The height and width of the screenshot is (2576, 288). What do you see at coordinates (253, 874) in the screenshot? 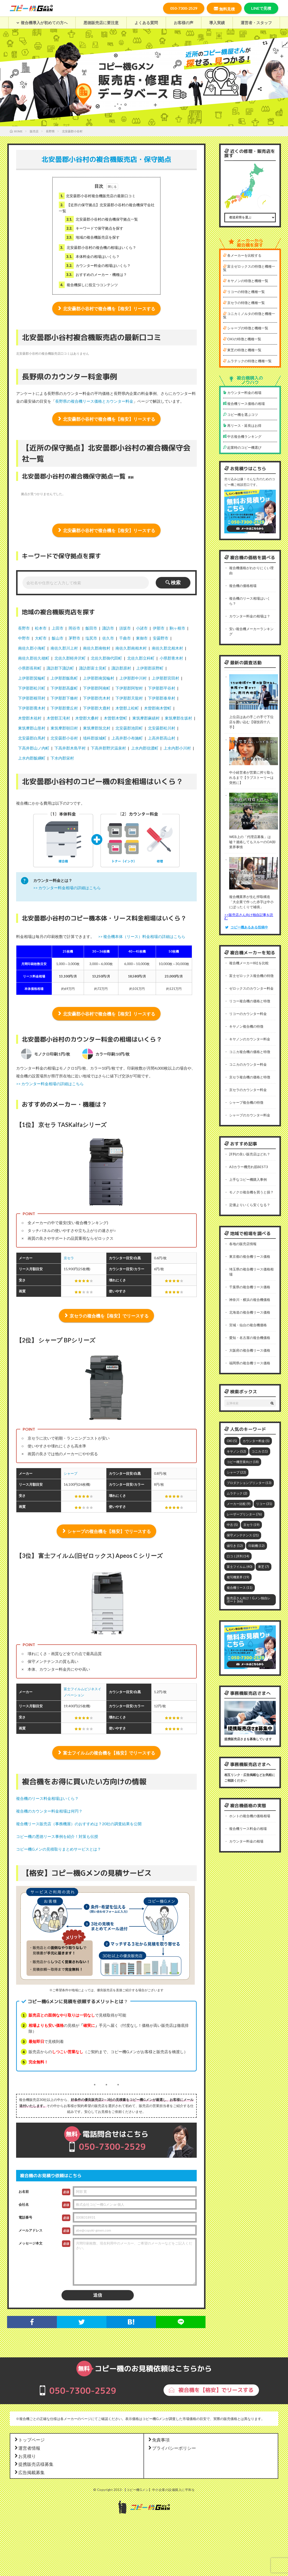
I see `[複合機業界が生む搾取構造「大企業で作った赤字は中小にぼったくりで補填」]` at bounding box center [253, 874].